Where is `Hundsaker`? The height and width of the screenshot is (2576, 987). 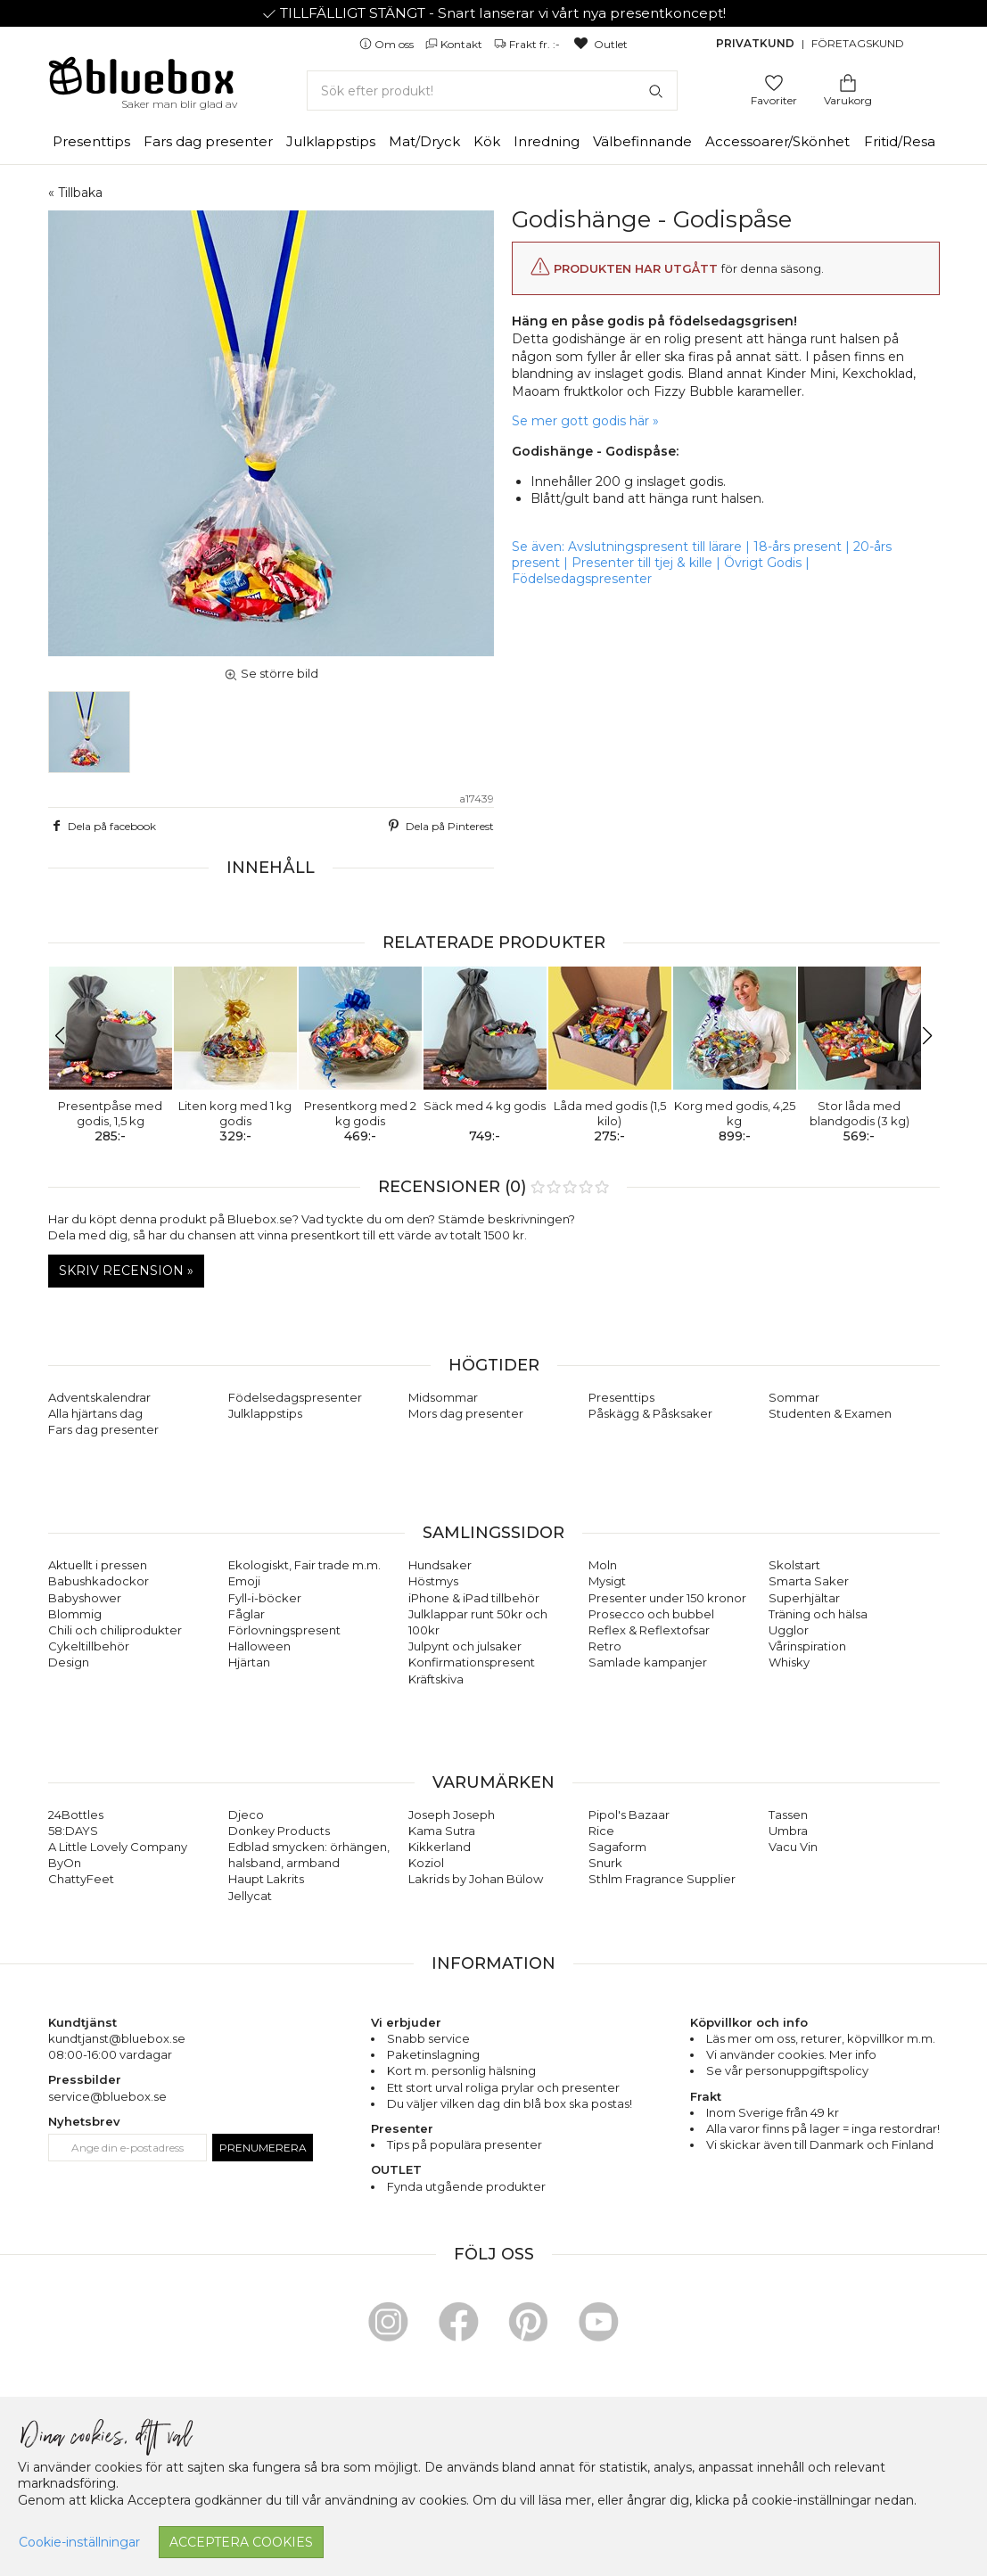
Hundsaker is located at coordinates (440, 1565).